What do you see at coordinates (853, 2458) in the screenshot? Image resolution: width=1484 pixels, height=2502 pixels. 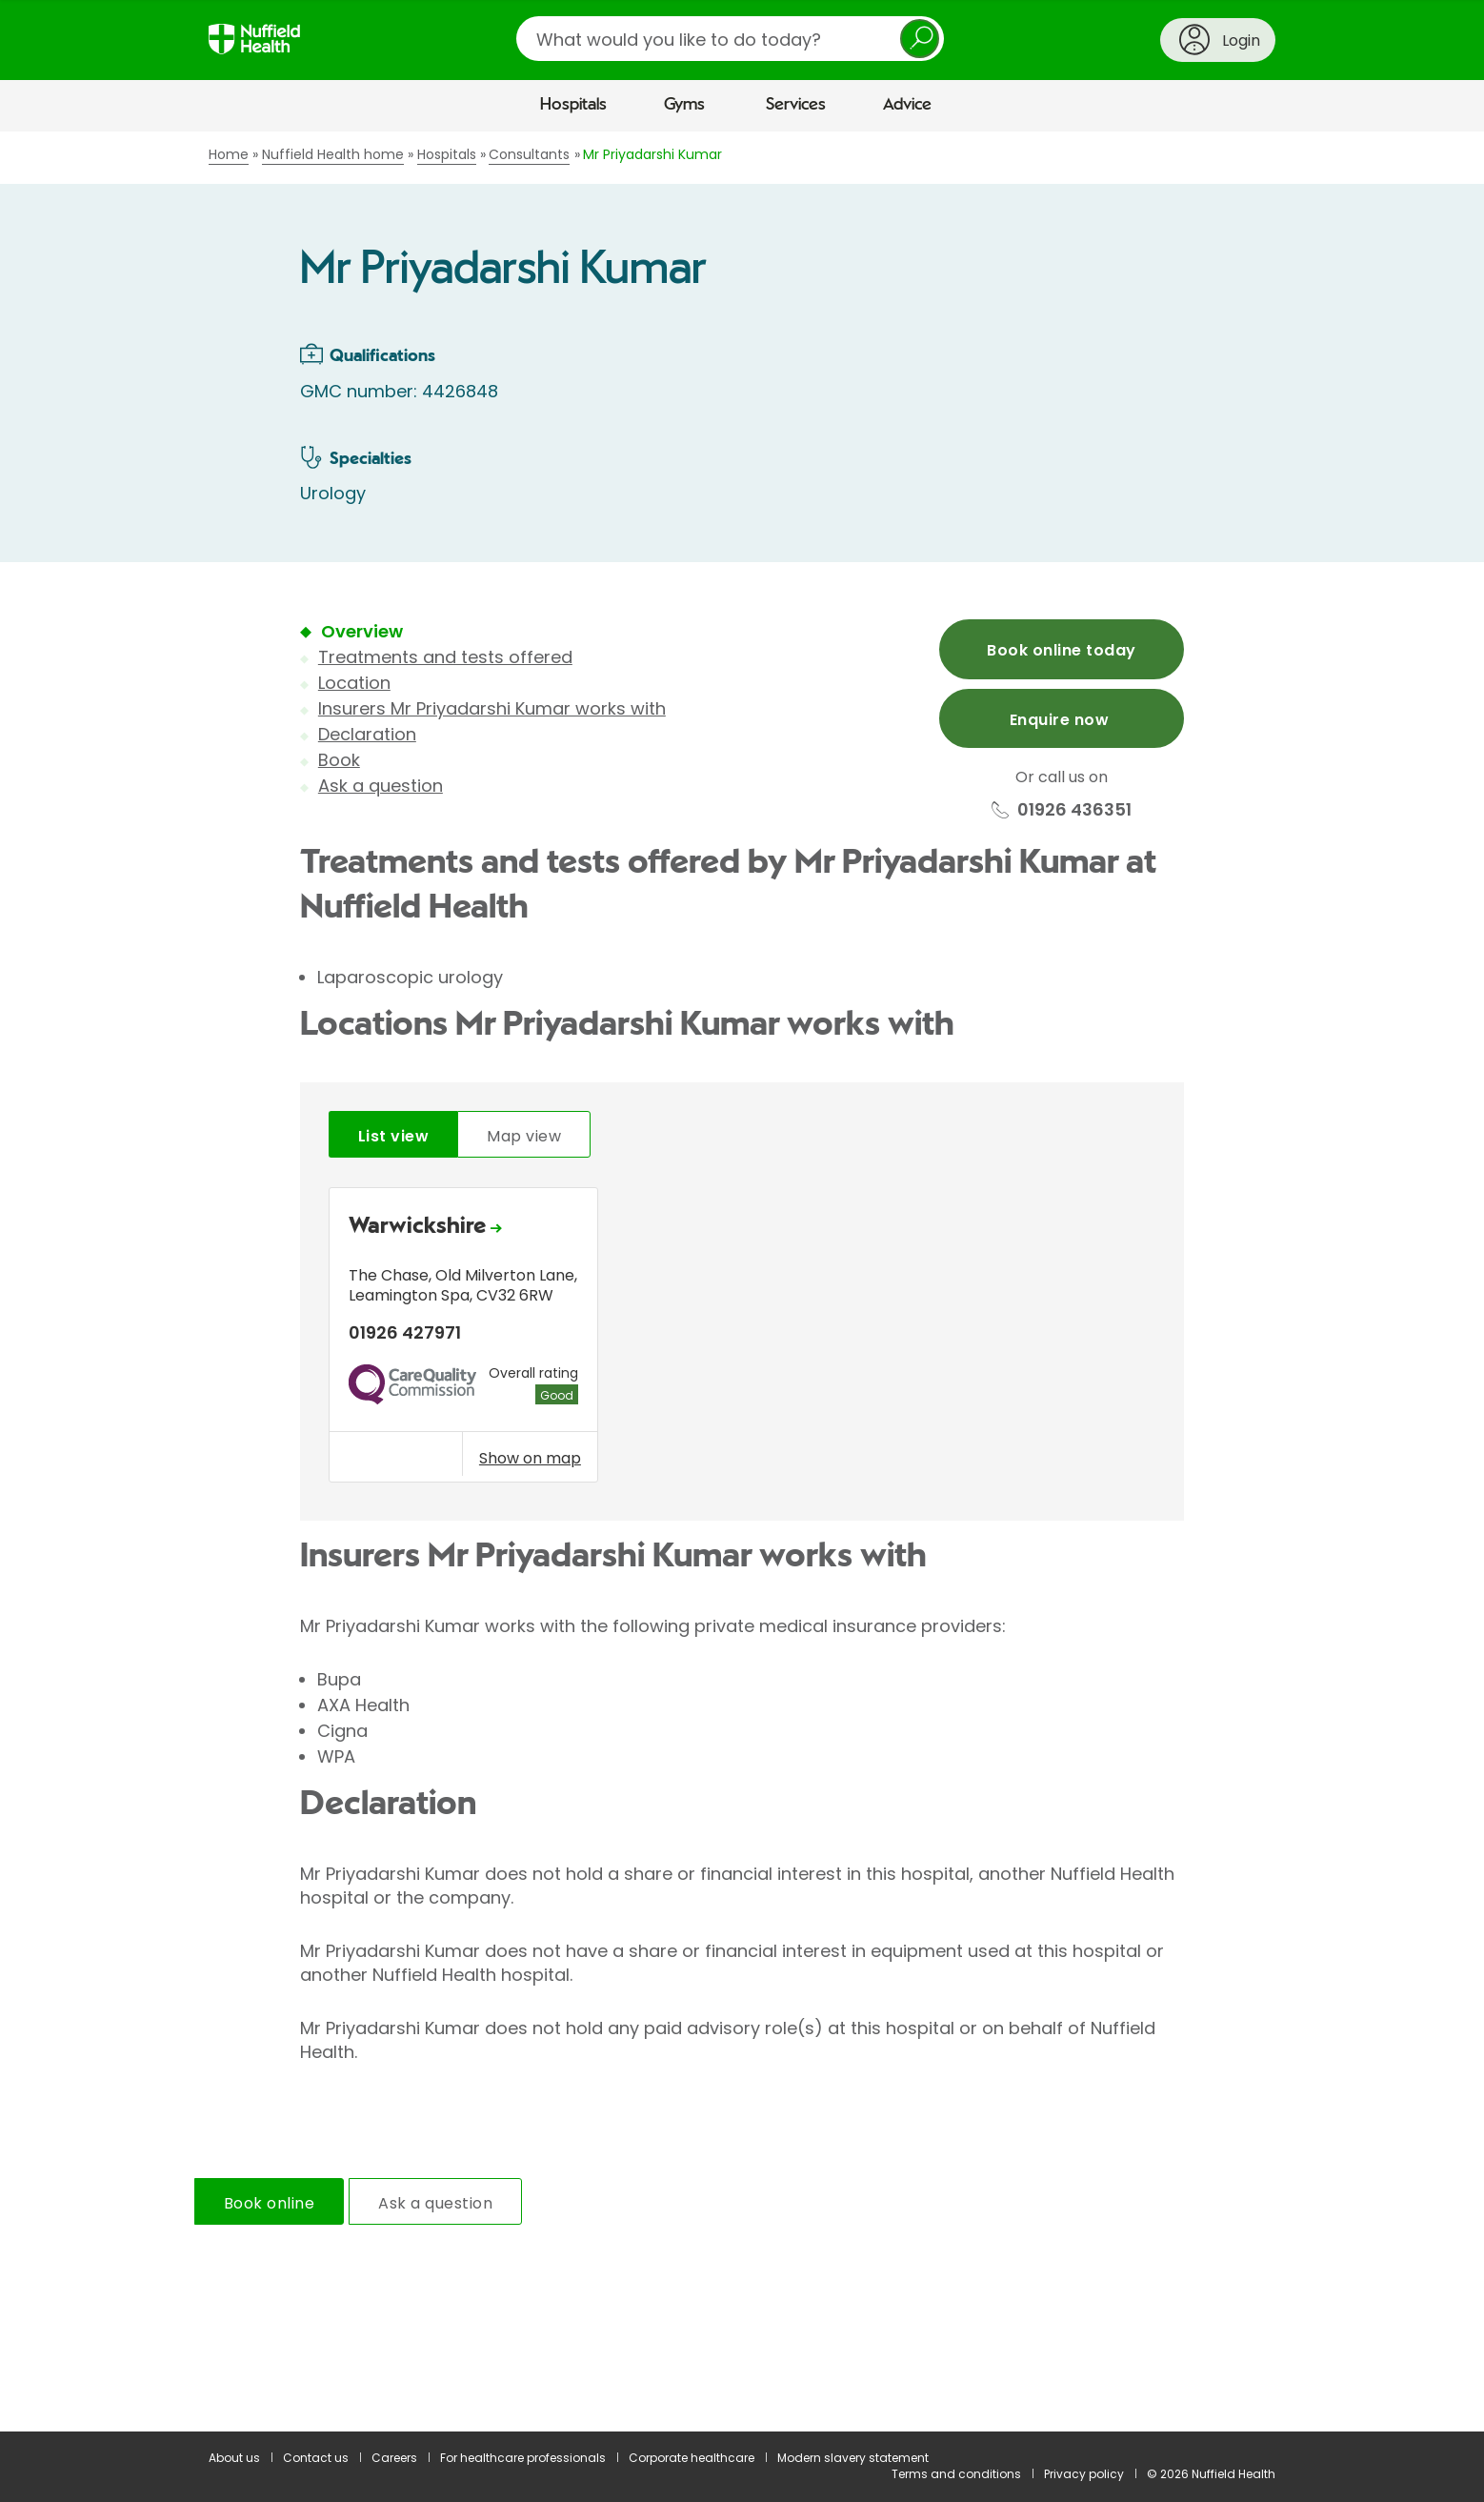 I see `Modern slavery statement` at bounding box center [853, 2458].